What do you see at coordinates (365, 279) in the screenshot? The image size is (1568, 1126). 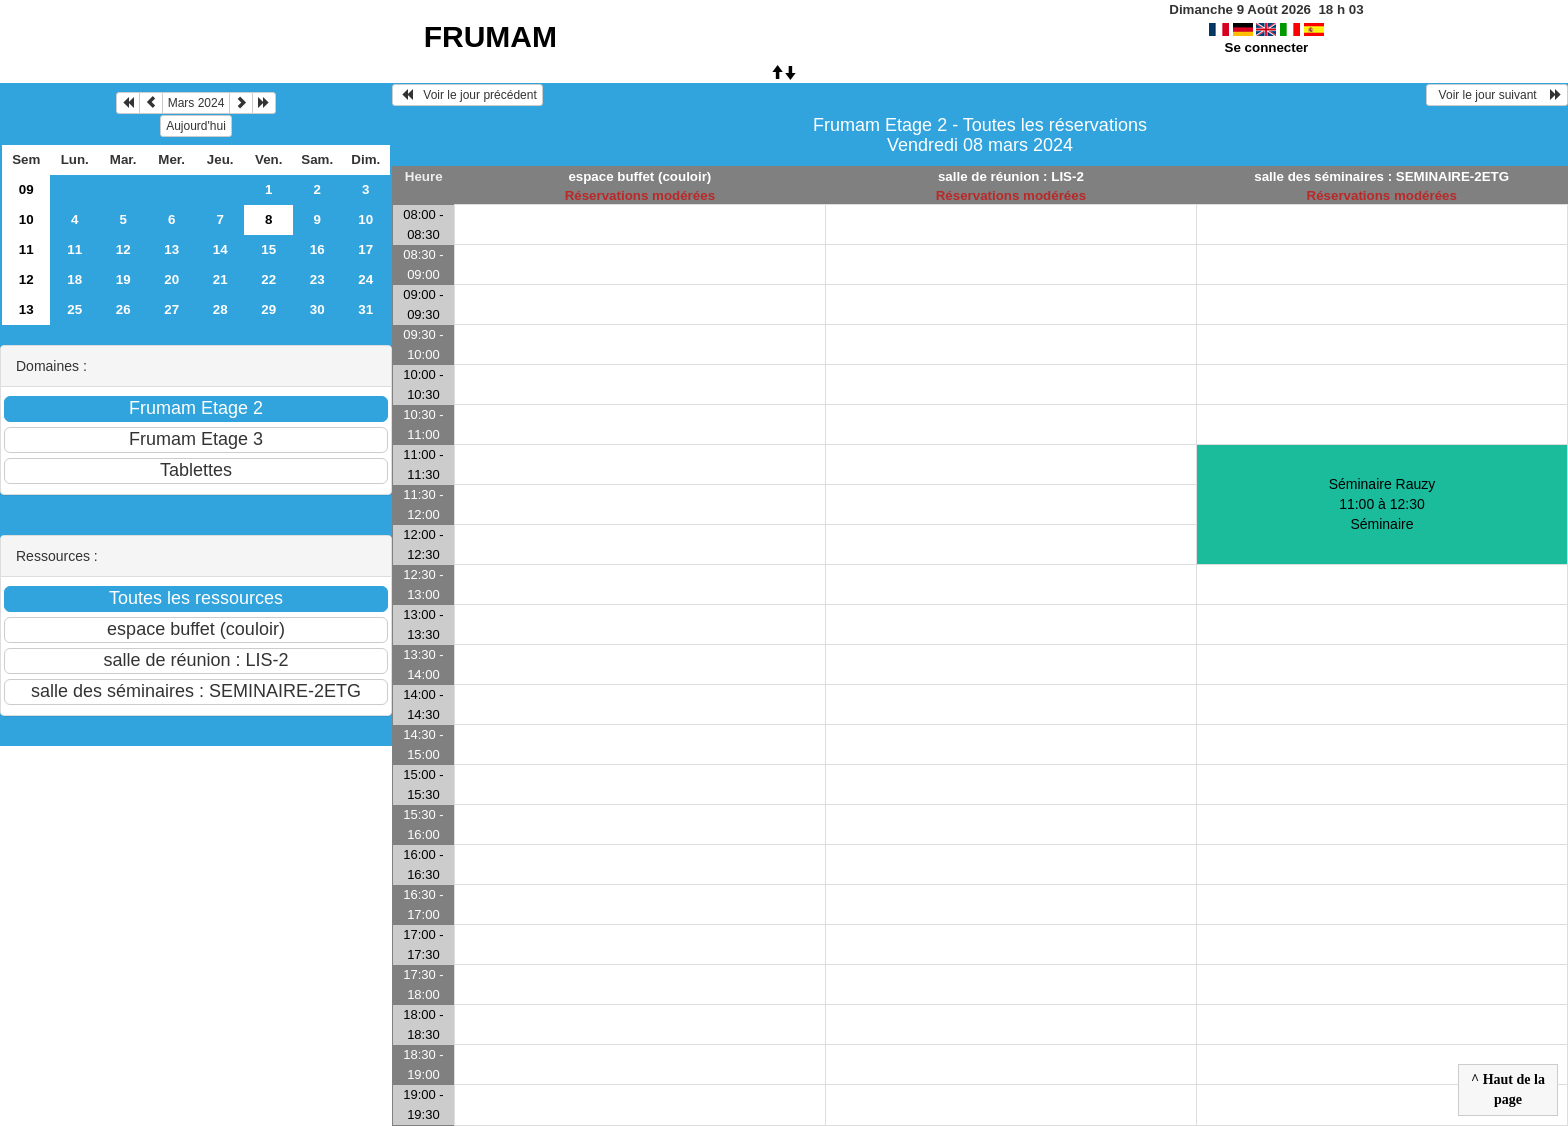 I see `24` at bounding box center [365, 279].